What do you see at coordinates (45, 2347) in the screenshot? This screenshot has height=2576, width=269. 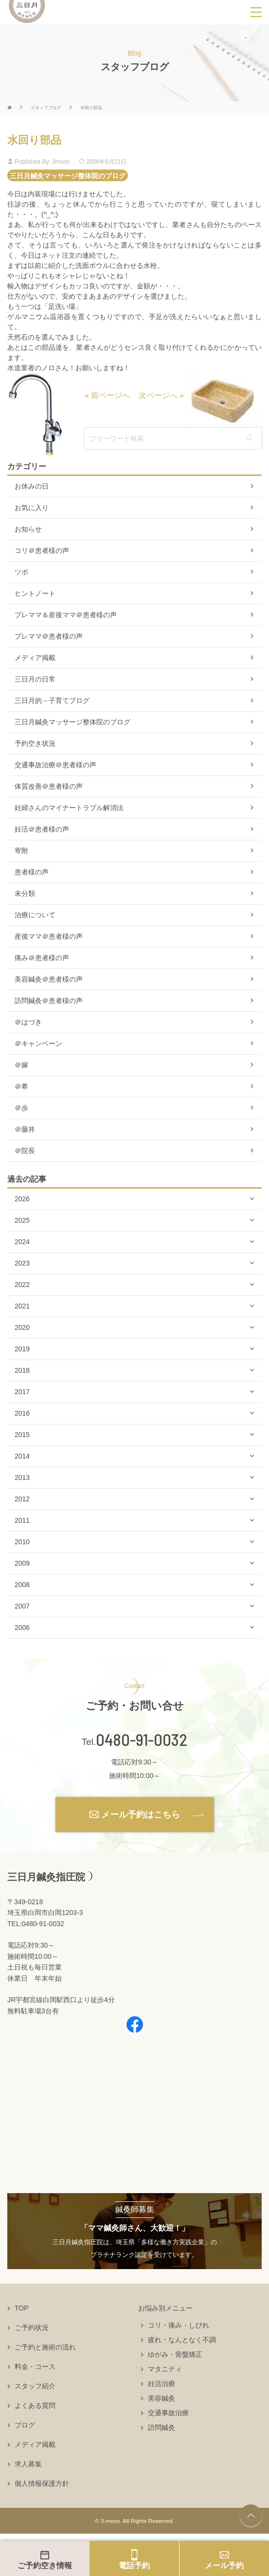 I see `ご予約と施術の流れ` at bounding box center [45, 2347].